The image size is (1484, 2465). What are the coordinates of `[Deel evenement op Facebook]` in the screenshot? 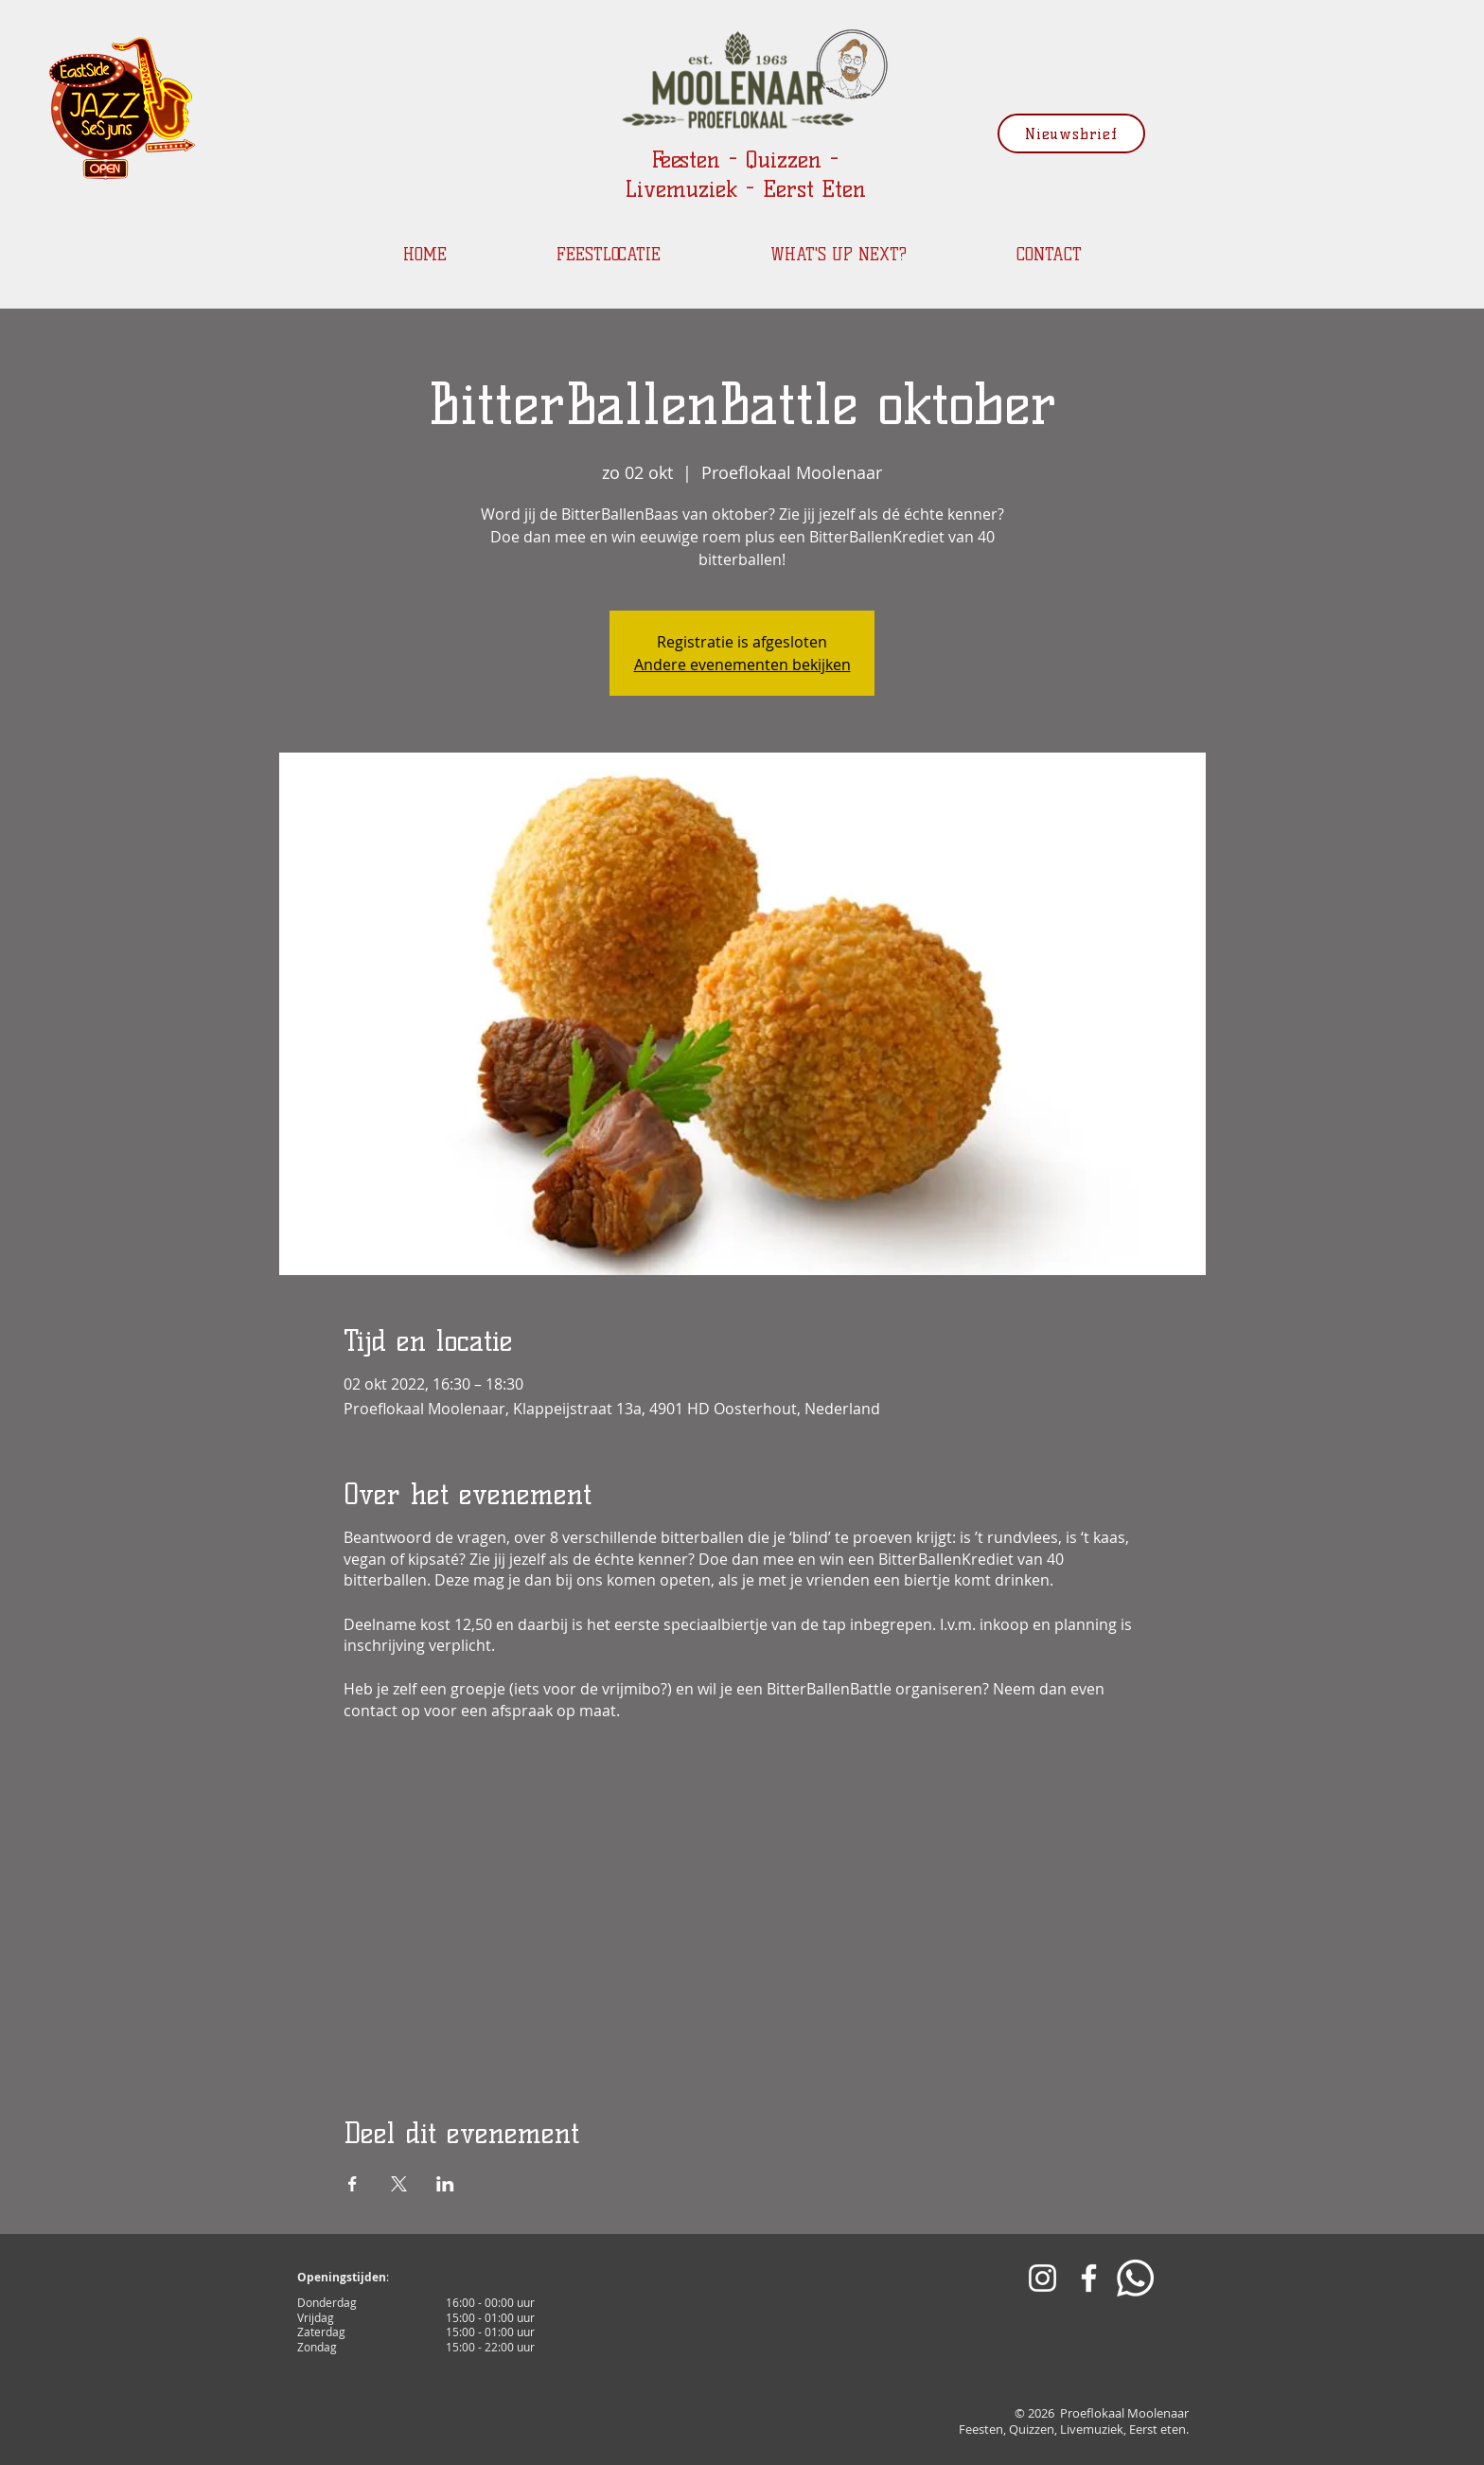 It's located at (353, 2183).